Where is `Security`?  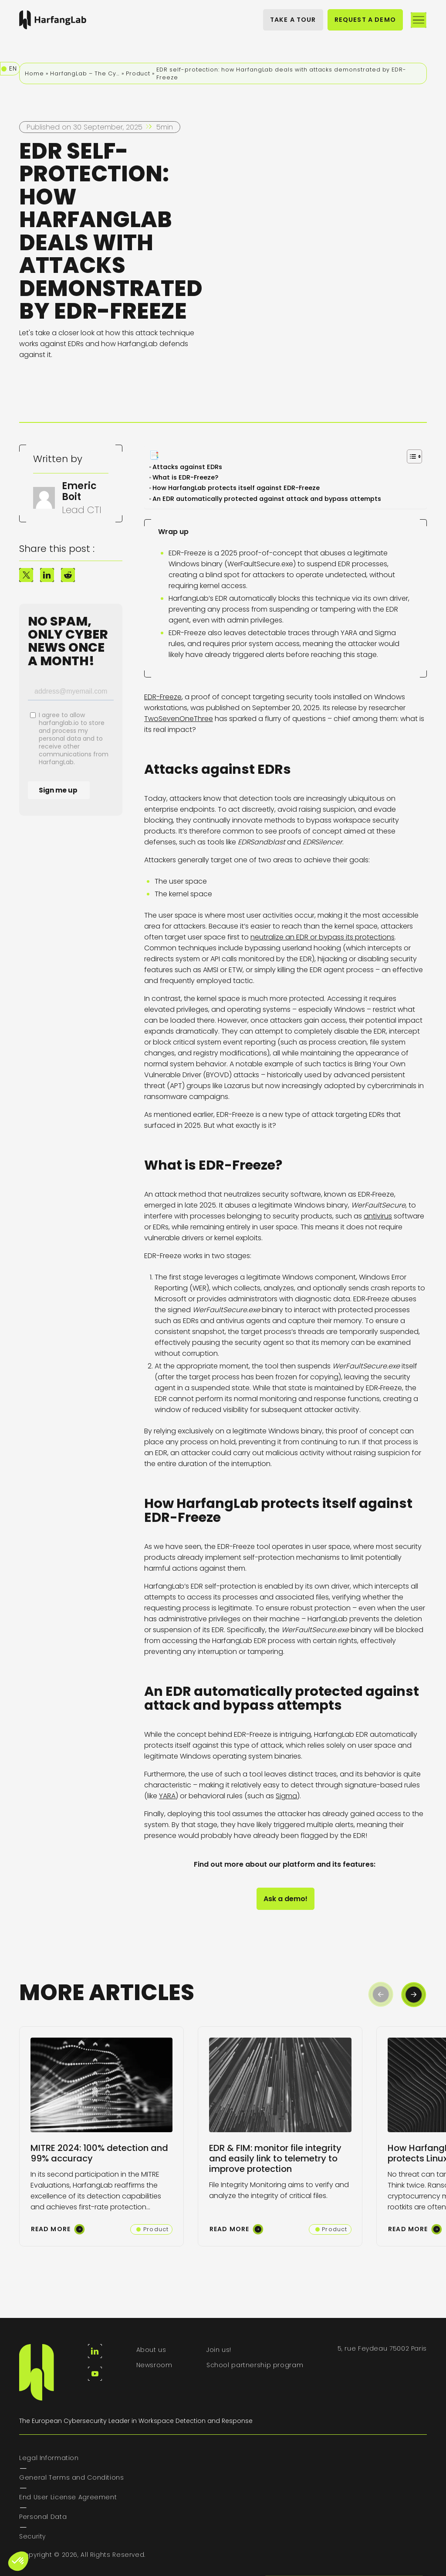
Security is located at coordinates (32, 2536).